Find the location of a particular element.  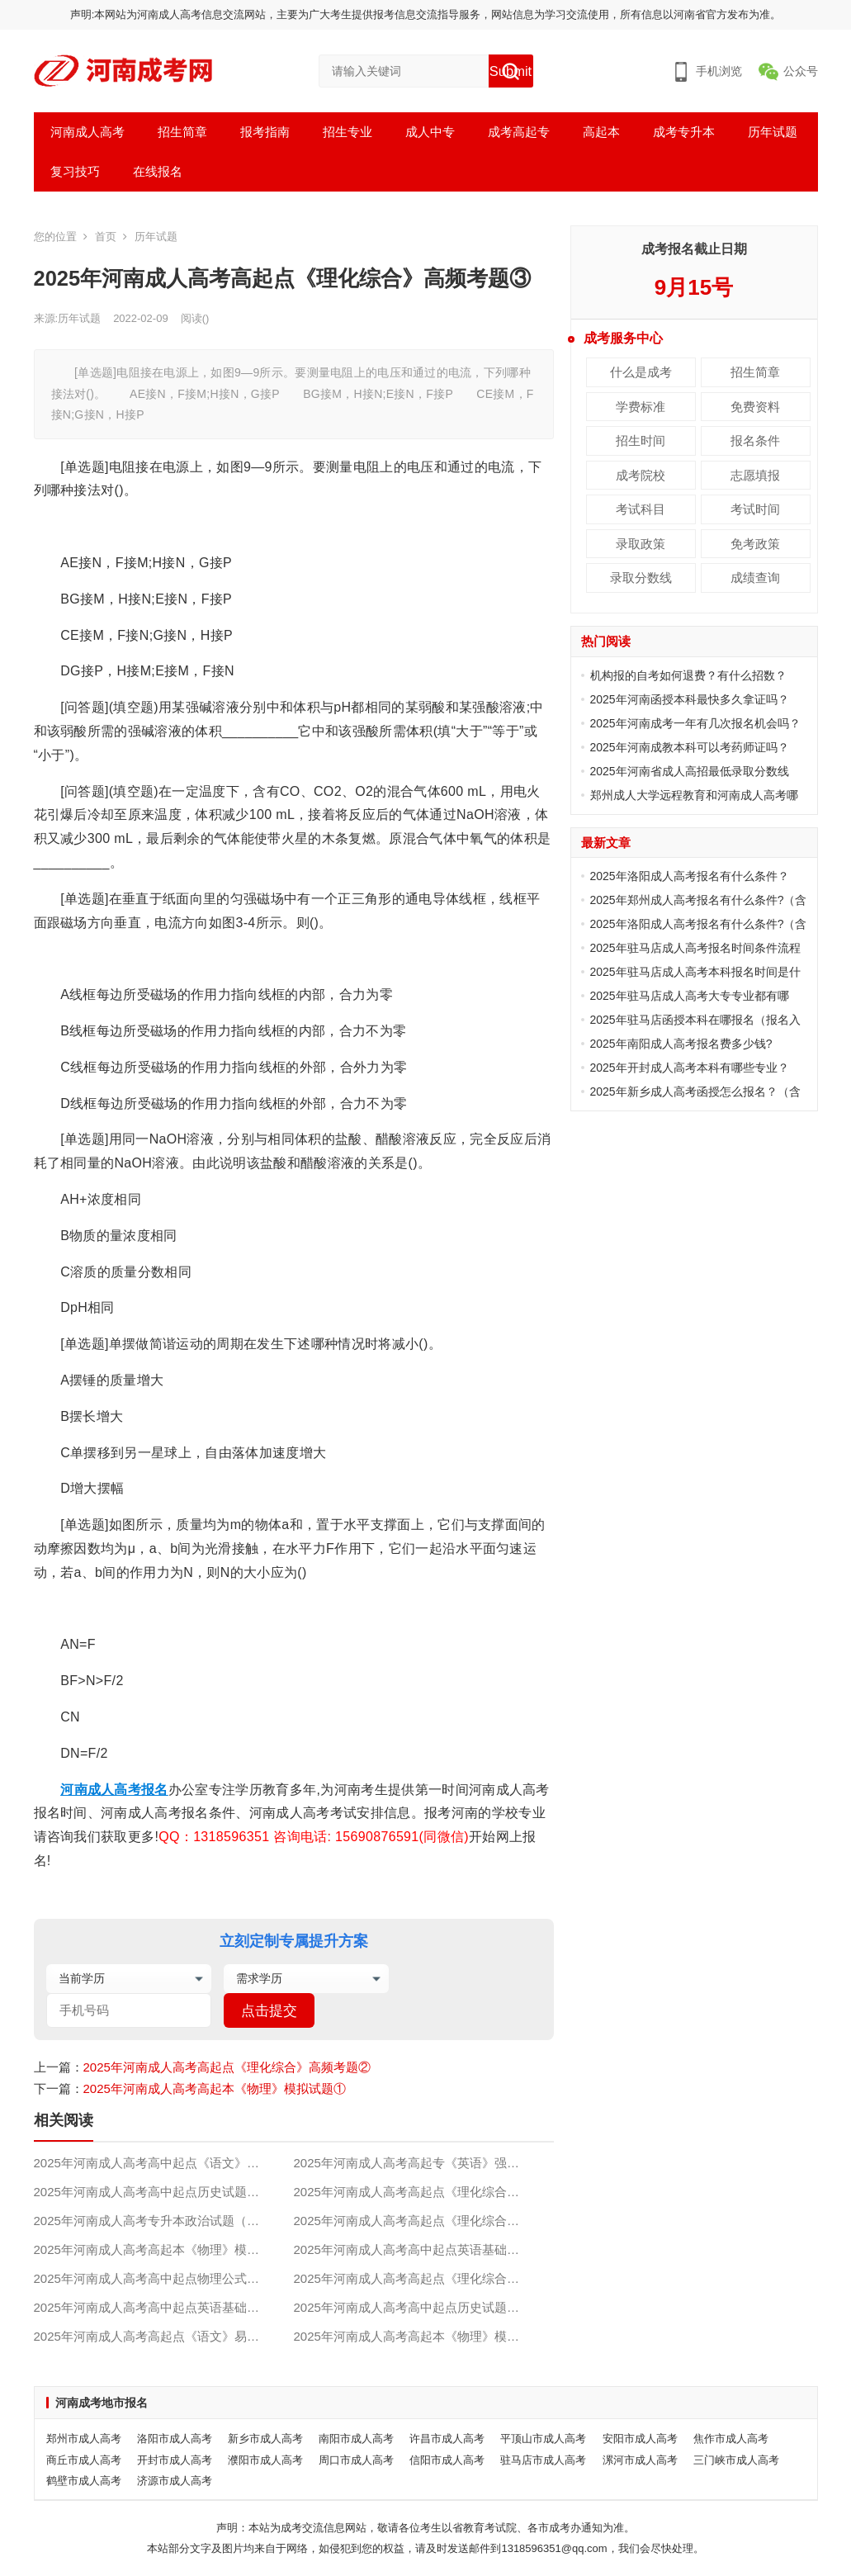

志愿填报 is located at coordinates (755, 475).